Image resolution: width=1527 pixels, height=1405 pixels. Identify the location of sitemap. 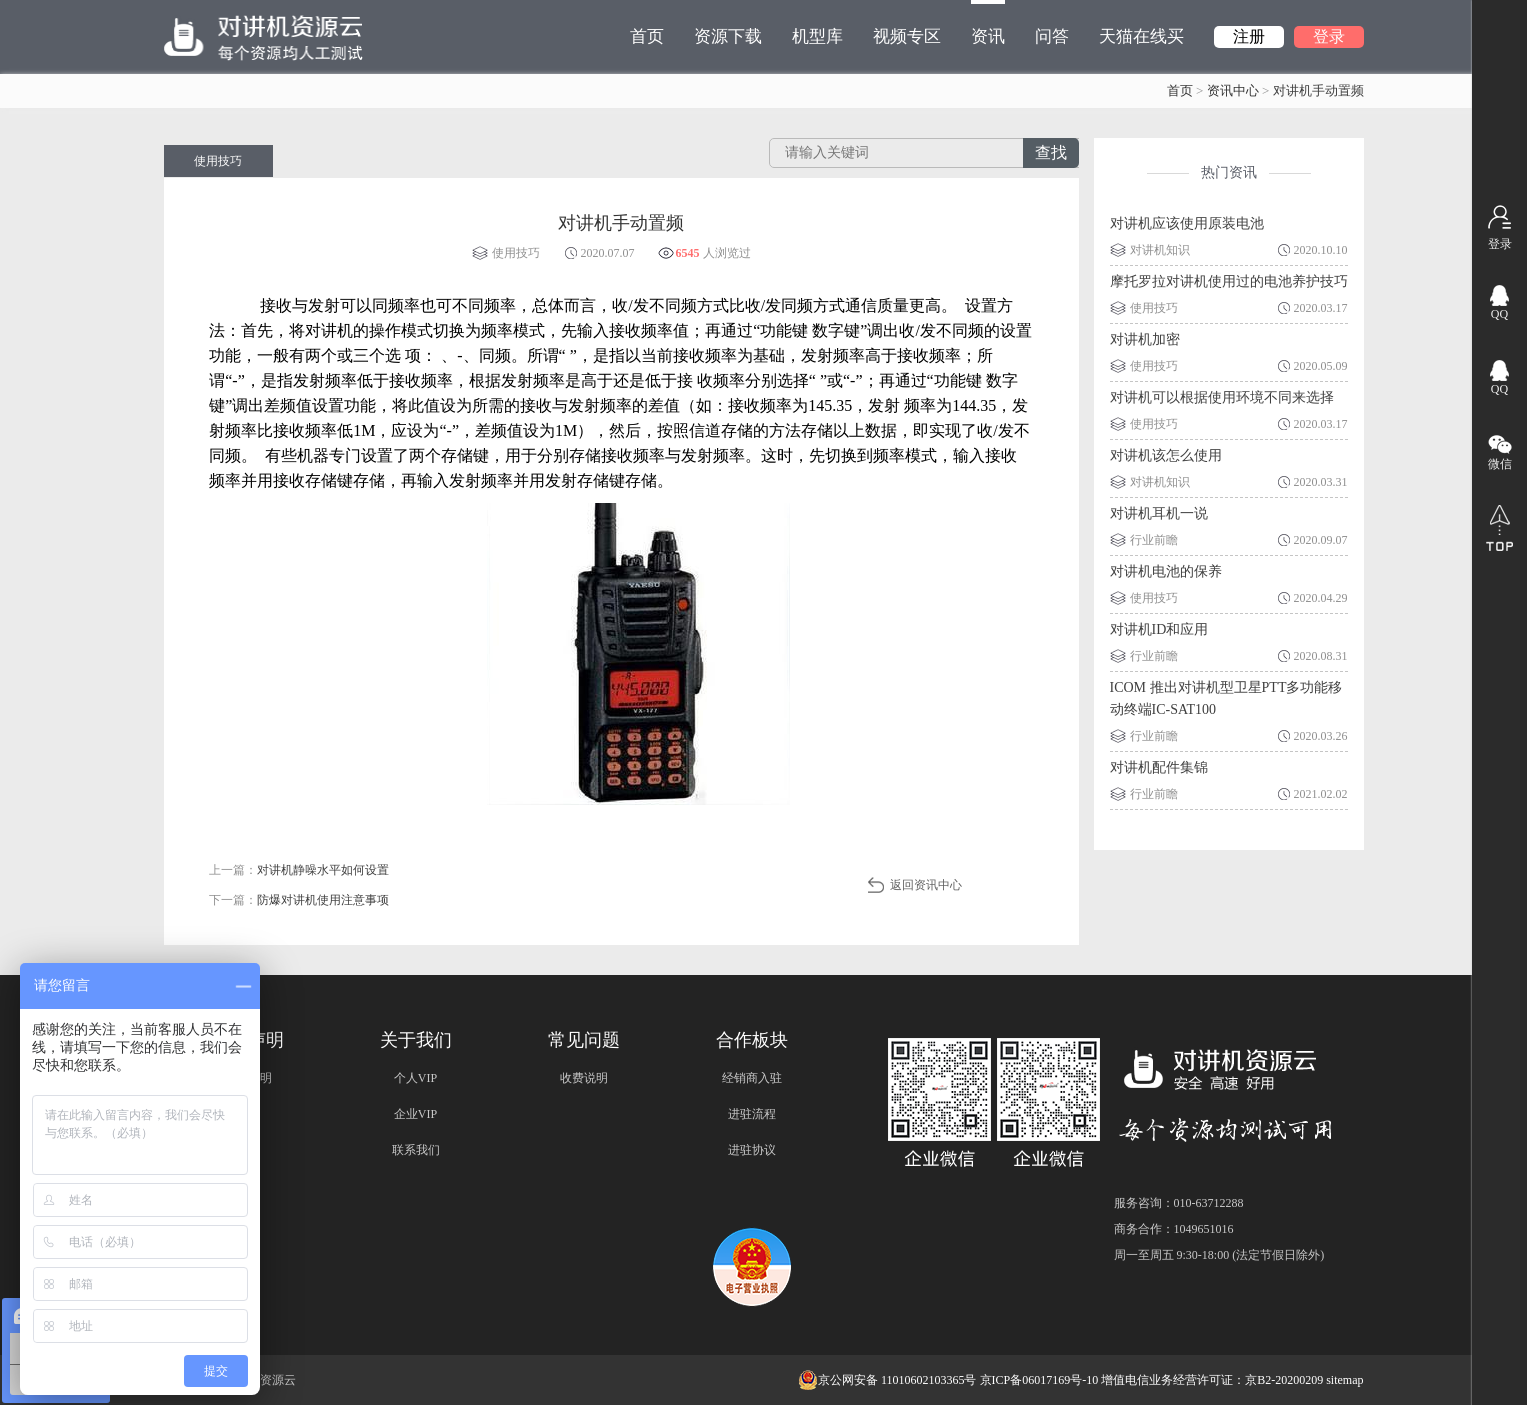
(1344, 1380).